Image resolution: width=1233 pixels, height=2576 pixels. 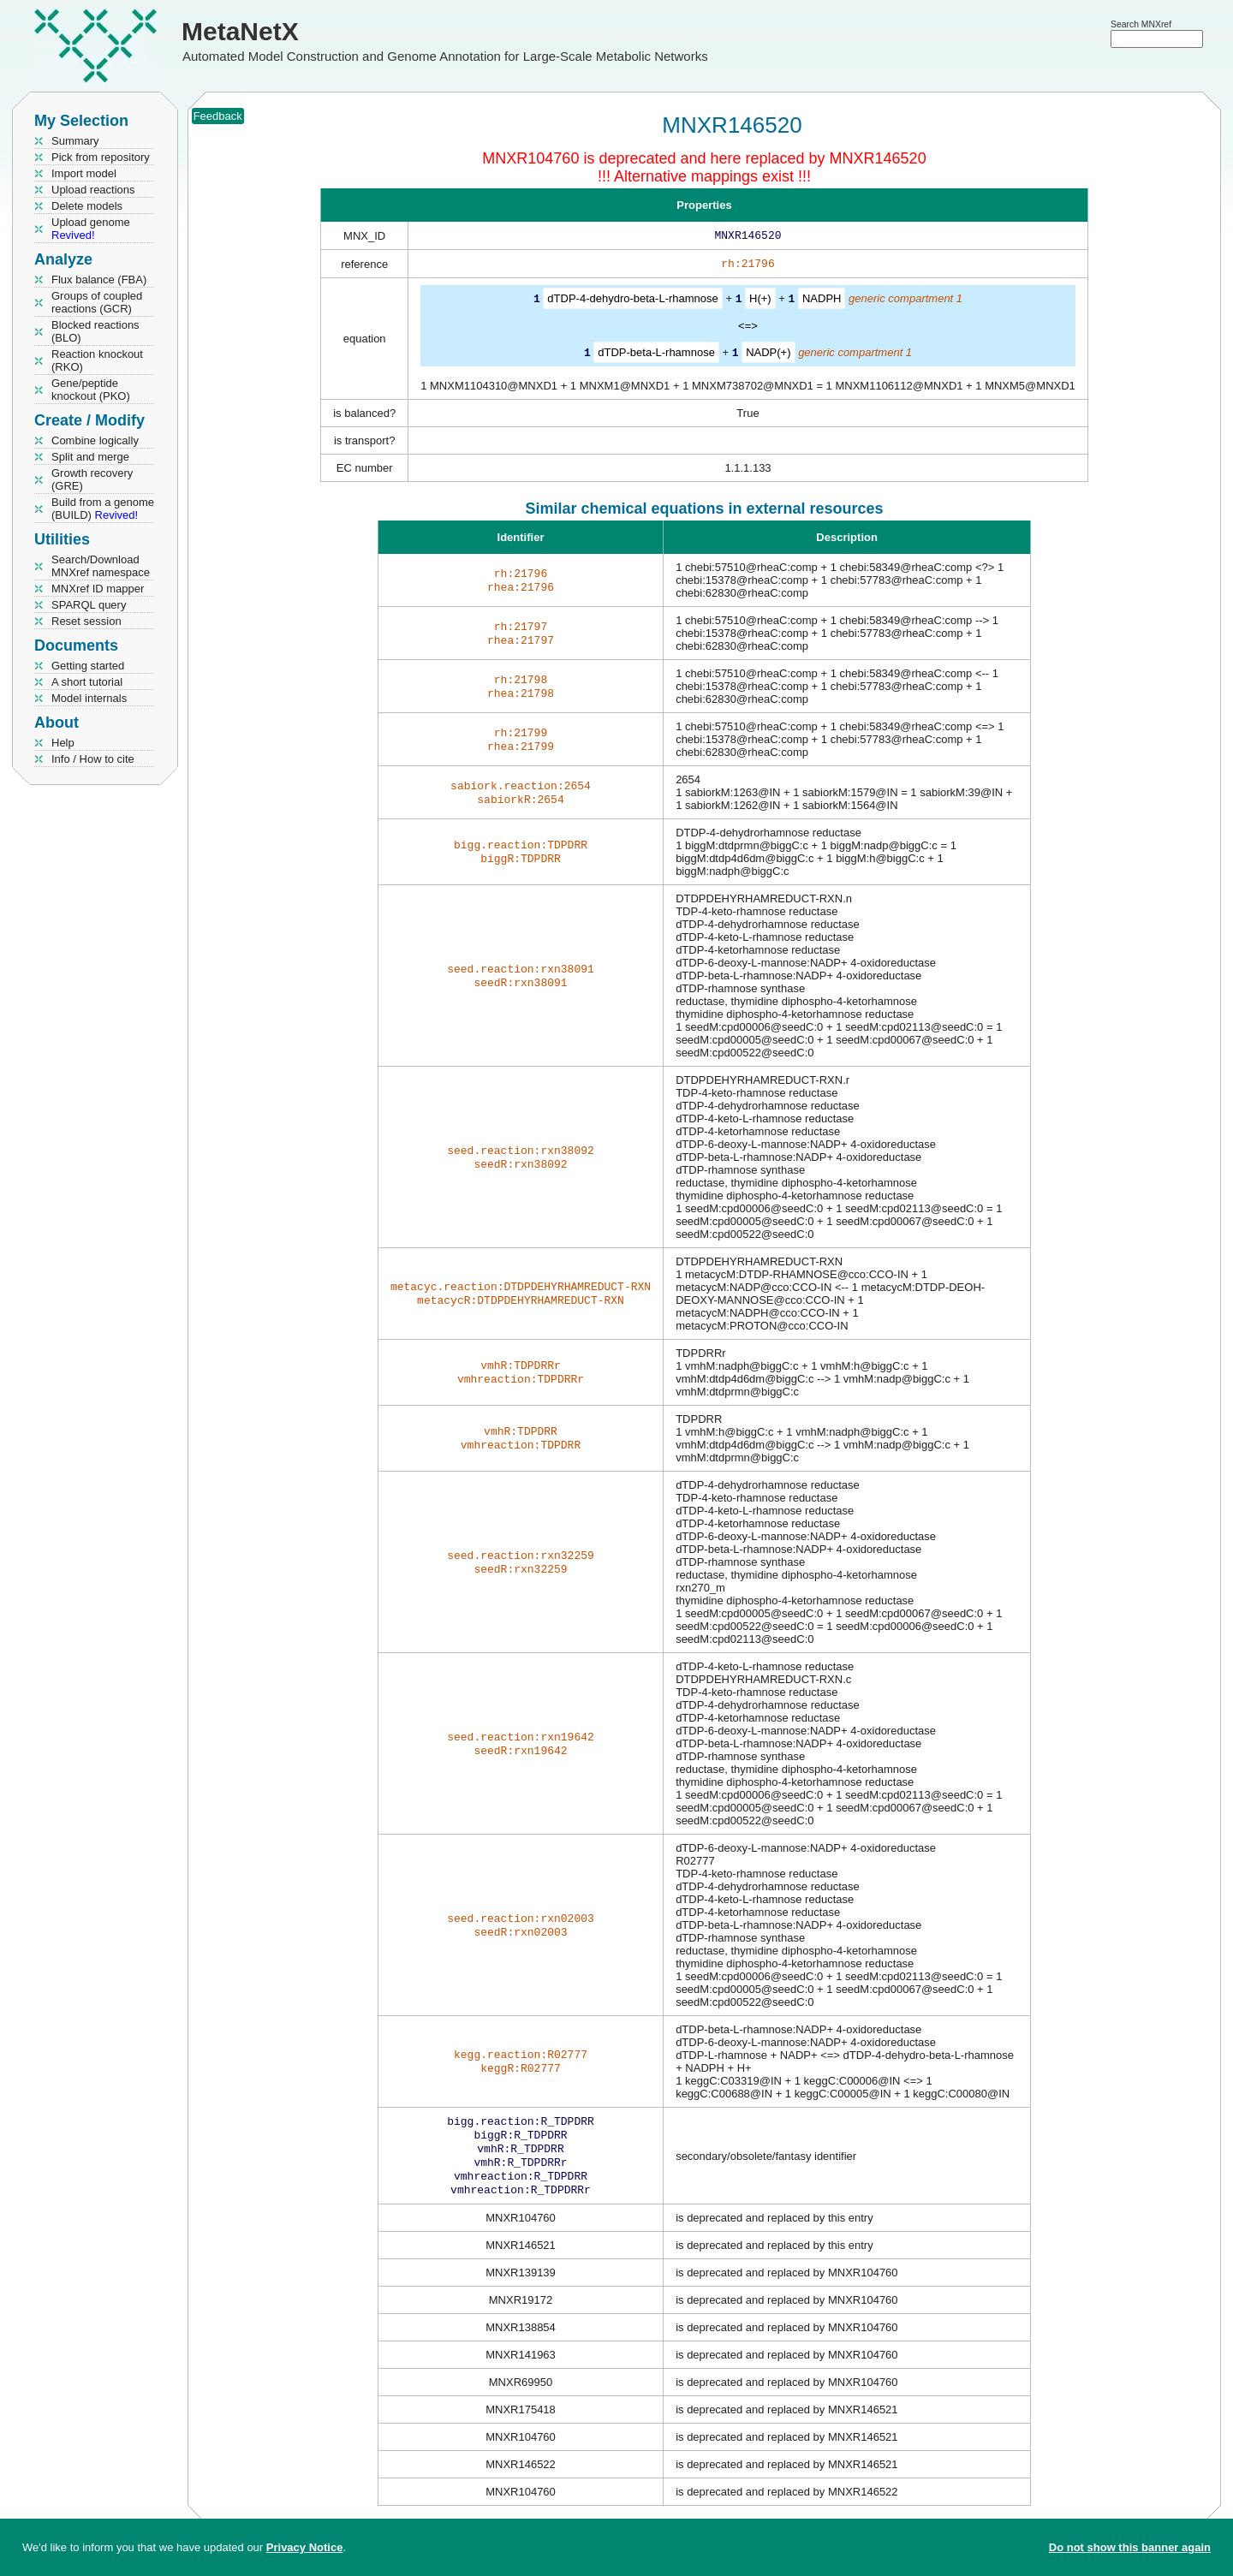 I want to click on Model internals, so click(x=89, y=698).